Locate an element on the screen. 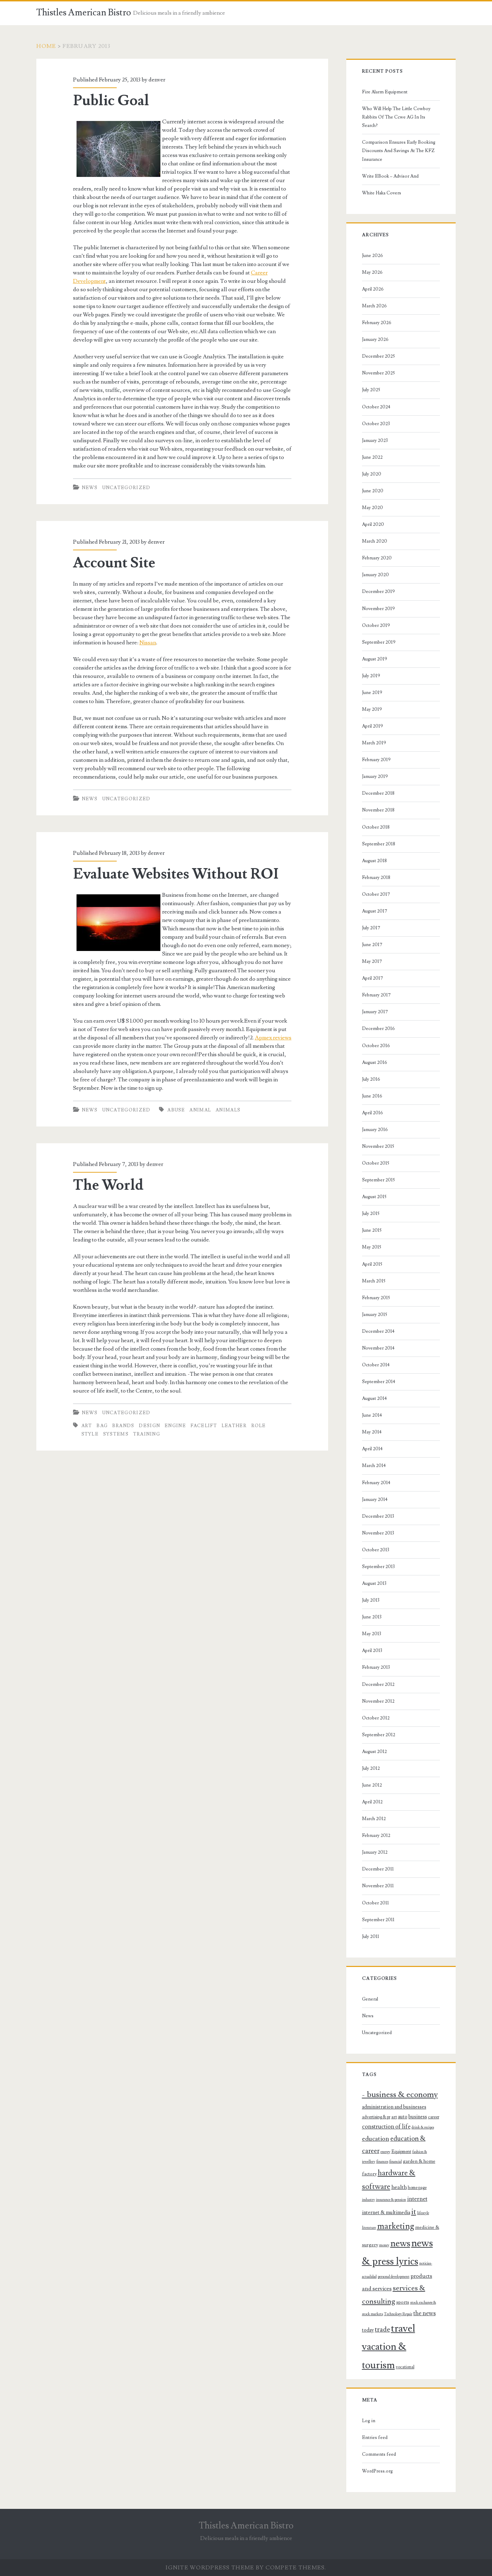  design is located at coordinates (149, 1426).